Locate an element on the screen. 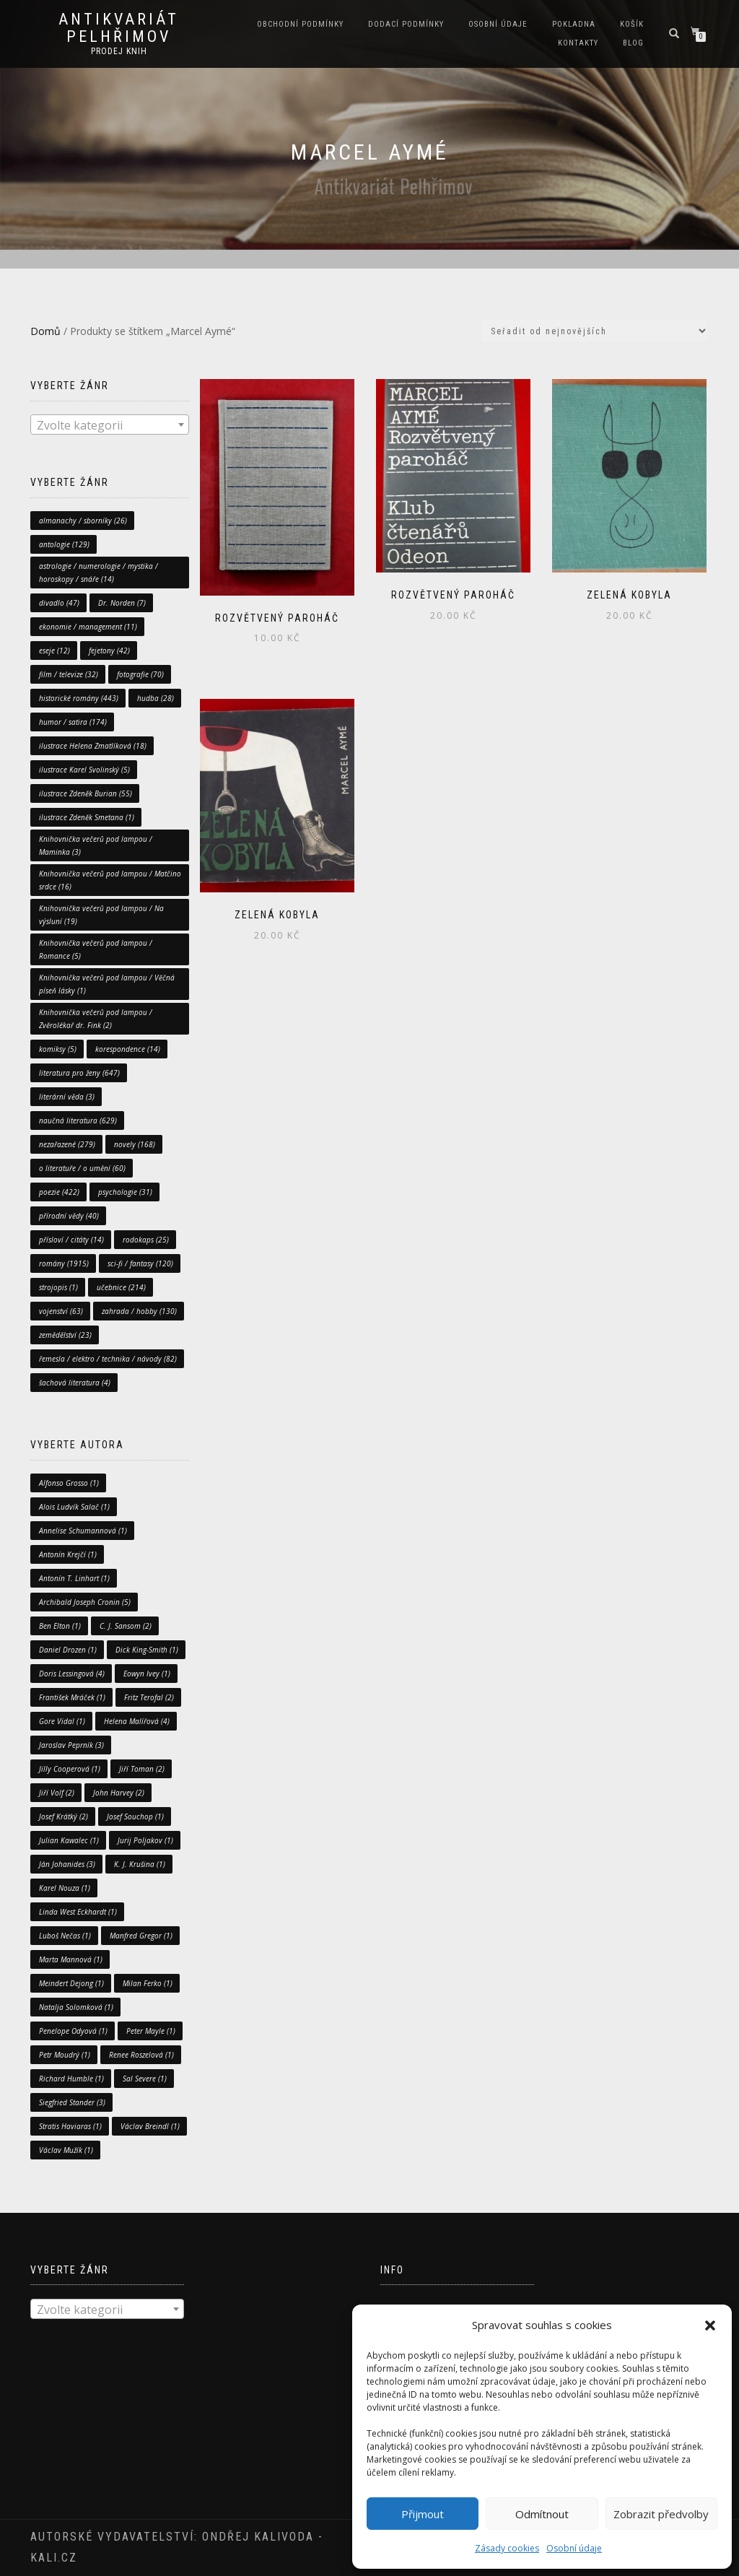 This screenshot has width=739, height=2576. zahrada / hobby [zahrada / hobby (130 položek)] is located at coordinates (139, 1311).